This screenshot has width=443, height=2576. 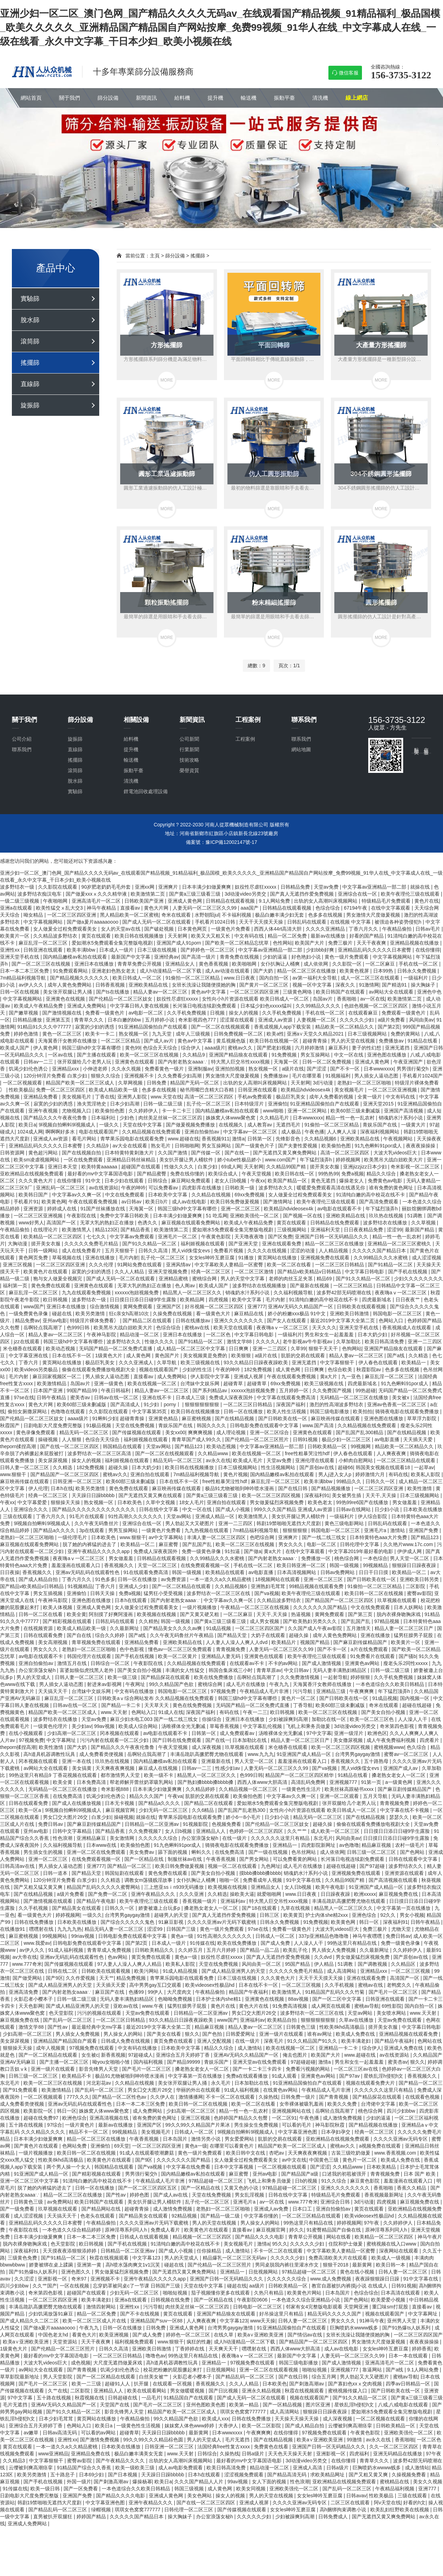 What do you see at coordinates (172, 1376) in the screenshot?
I see `成人免费网站` at bounding box center [172, 1376].